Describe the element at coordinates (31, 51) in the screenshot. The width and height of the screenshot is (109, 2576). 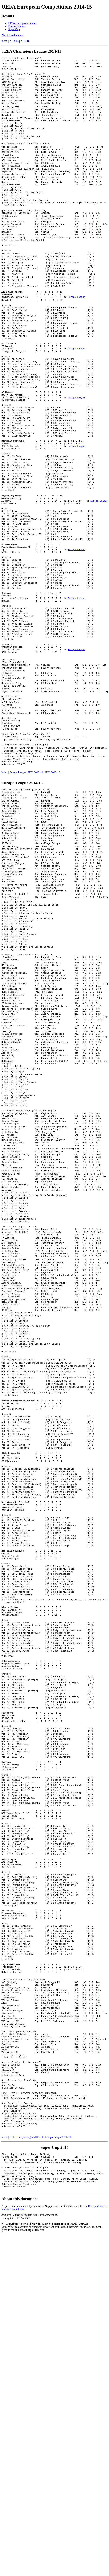
I see `UEFA Champions League 2014-15` at that location.